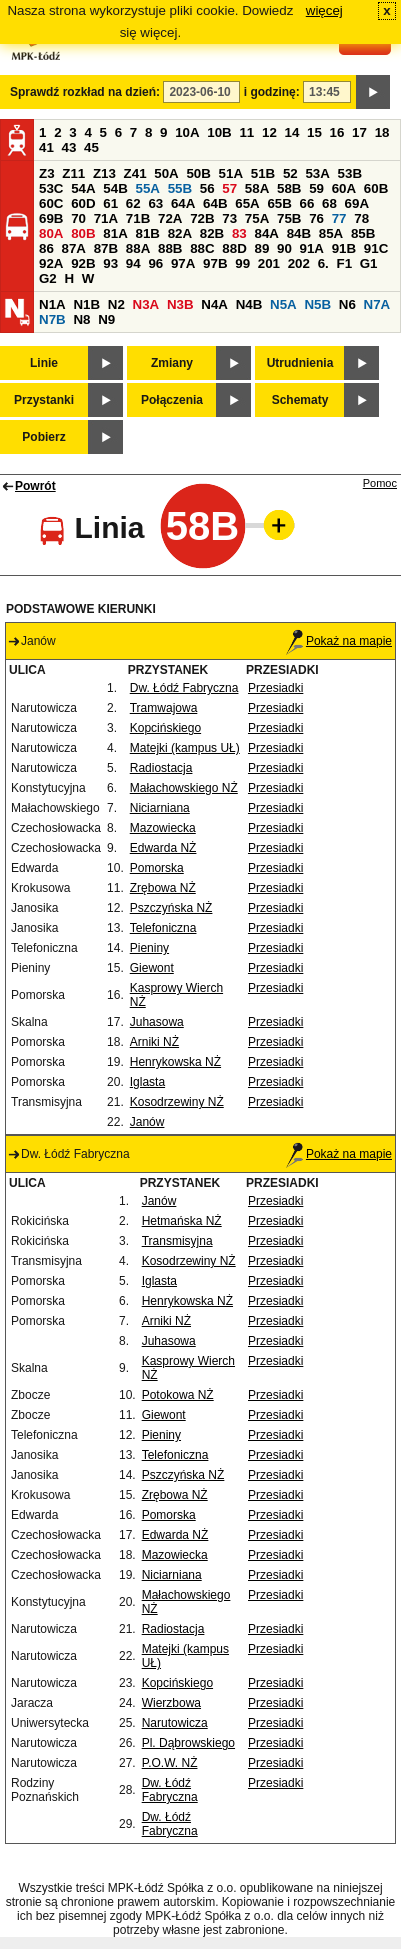 The height and width of the screenshot is (1949, 401). Describe the element at coordinates (357, 203) in the screenshot. I see `69A` at that location.